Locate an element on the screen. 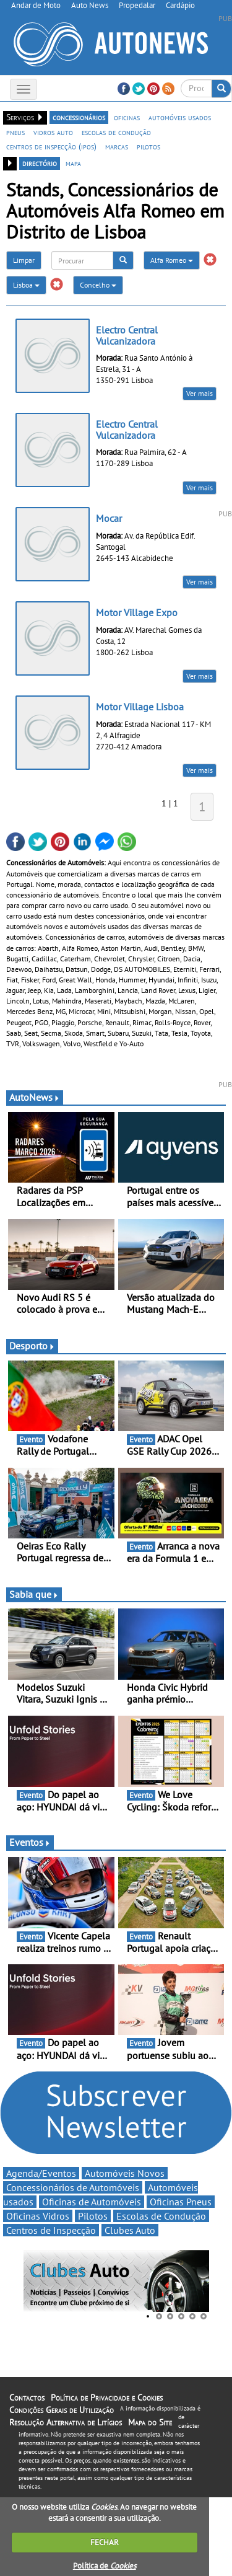 This screenshot has width=232, height=2576. oficinas is located at coordinates (127, 117).